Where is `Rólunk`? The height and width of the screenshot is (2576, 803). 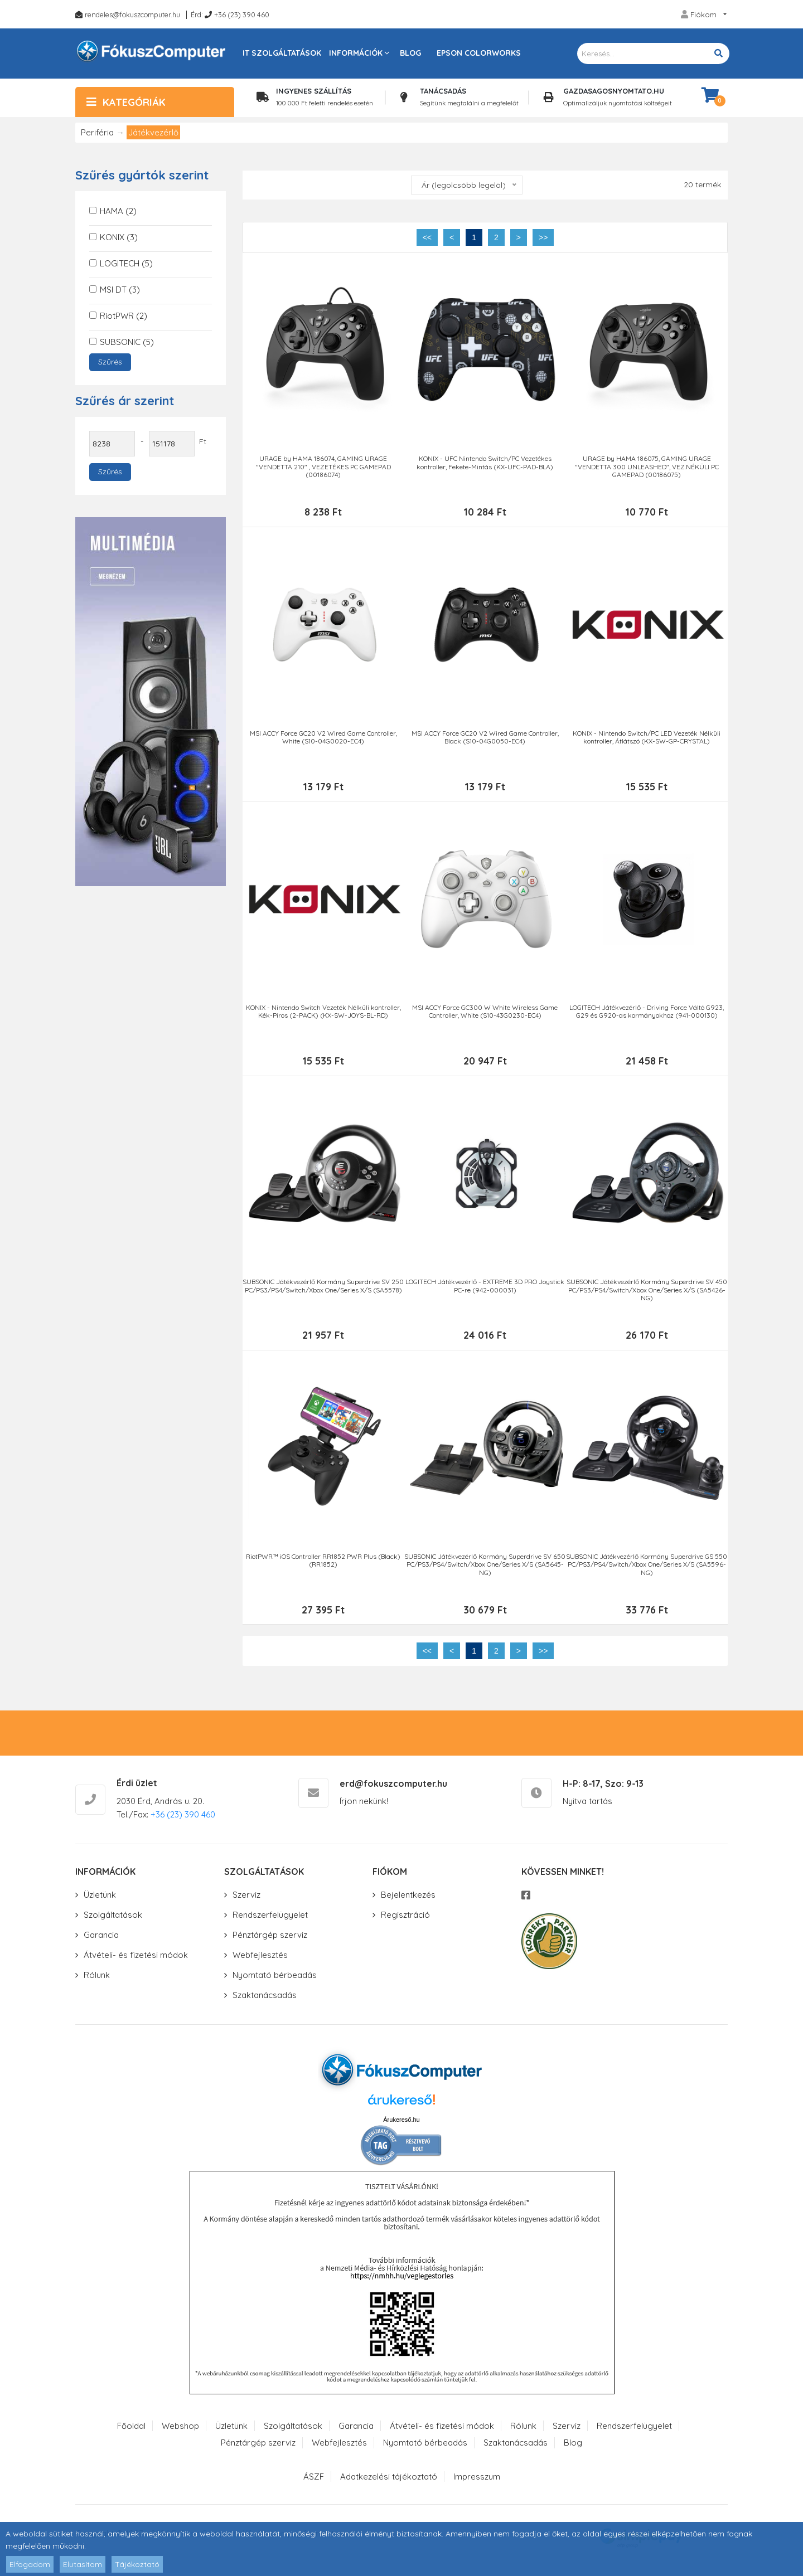
Rólunk is located at coordinates (97, 1979).